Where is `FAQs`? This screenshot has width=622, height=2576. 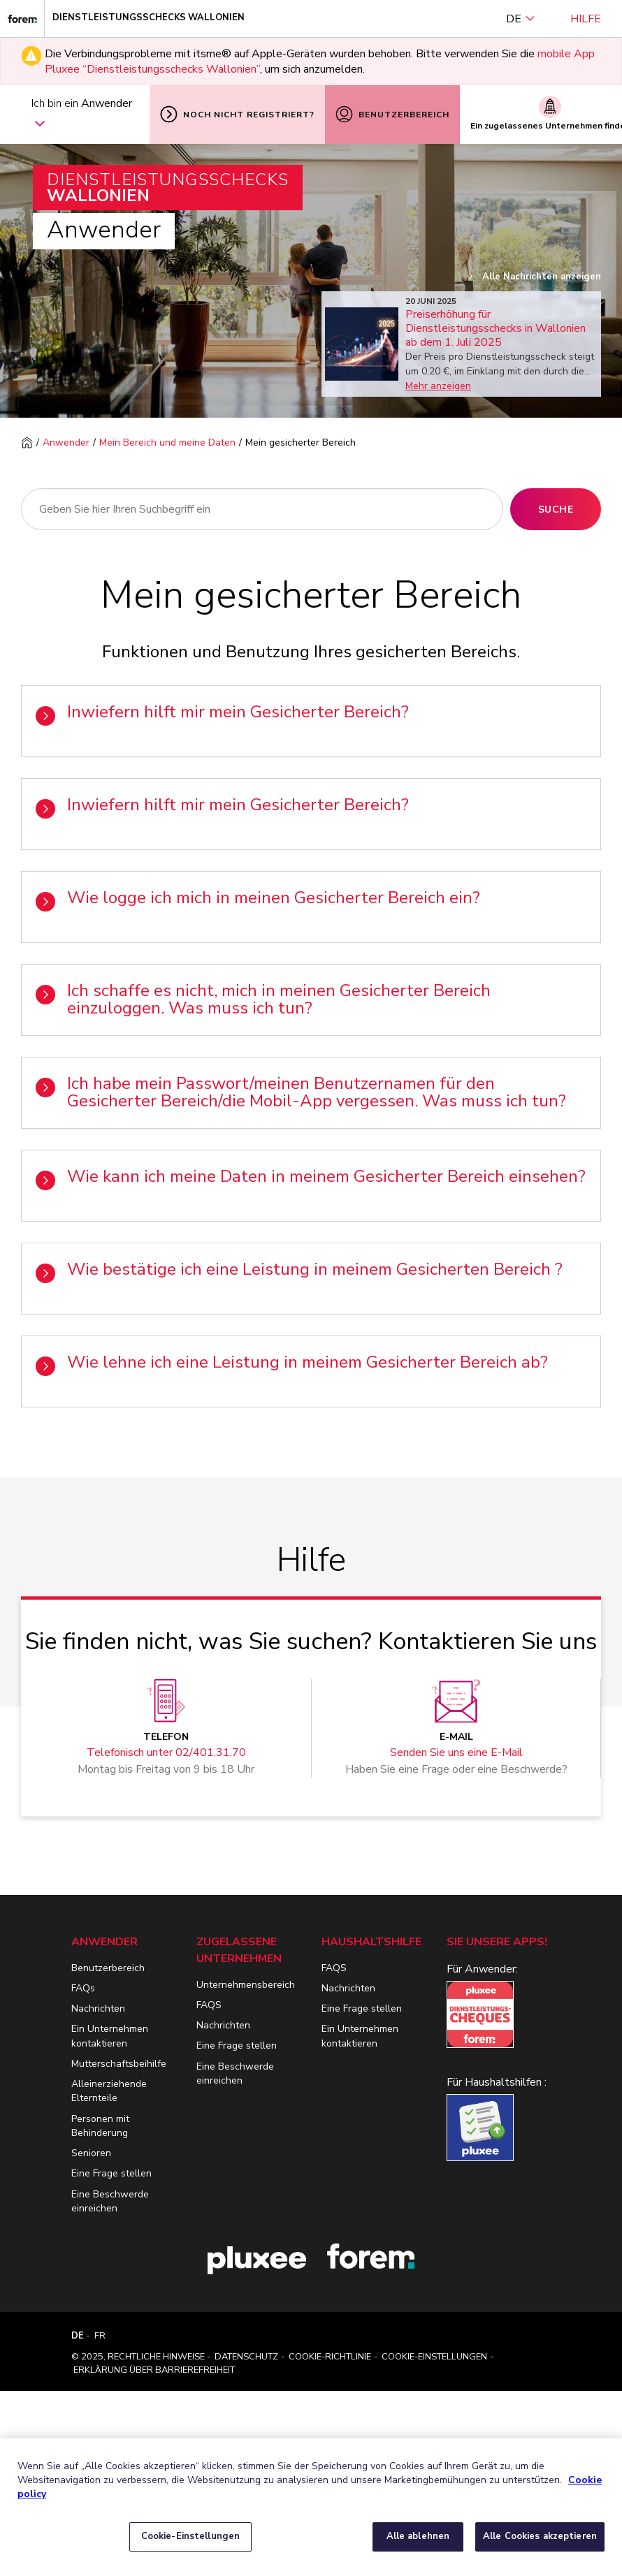
FAQs is located at coordinates (83, 1988).